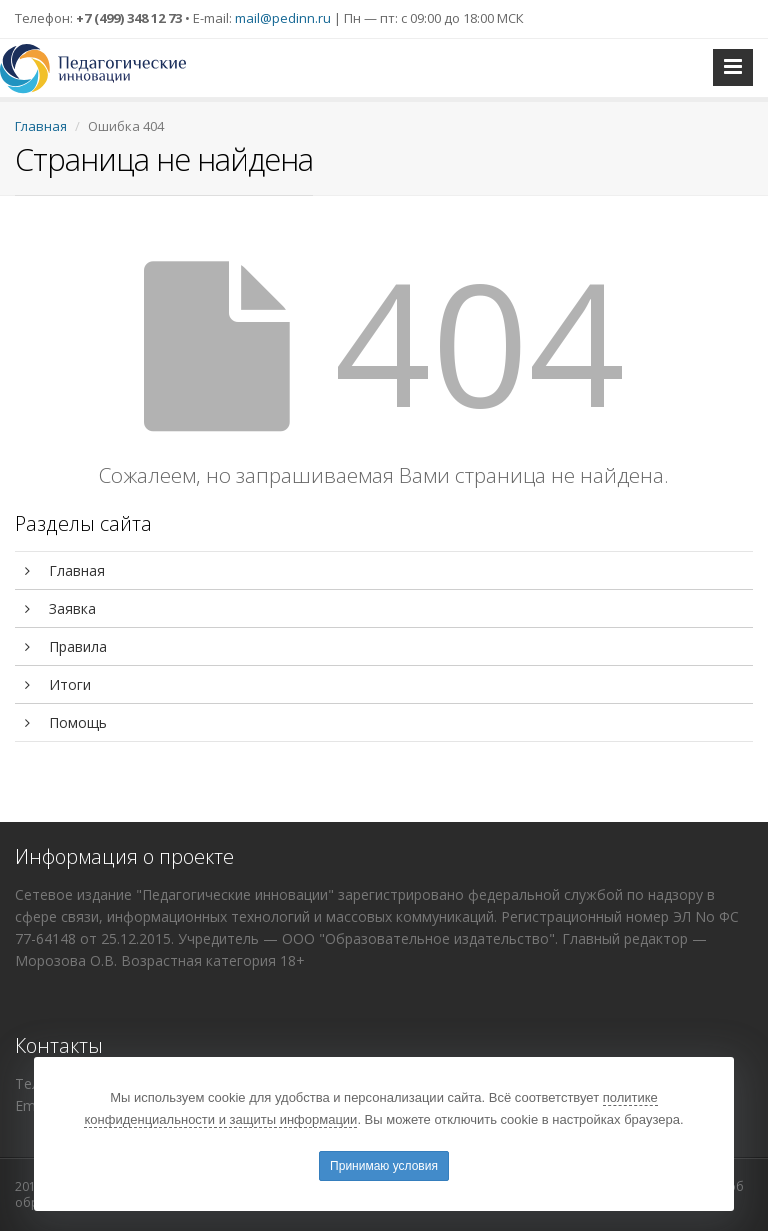 Image resolution: width=768 pixels, height=1231 pixels. I want to click on Итоги, so click(58, 684).